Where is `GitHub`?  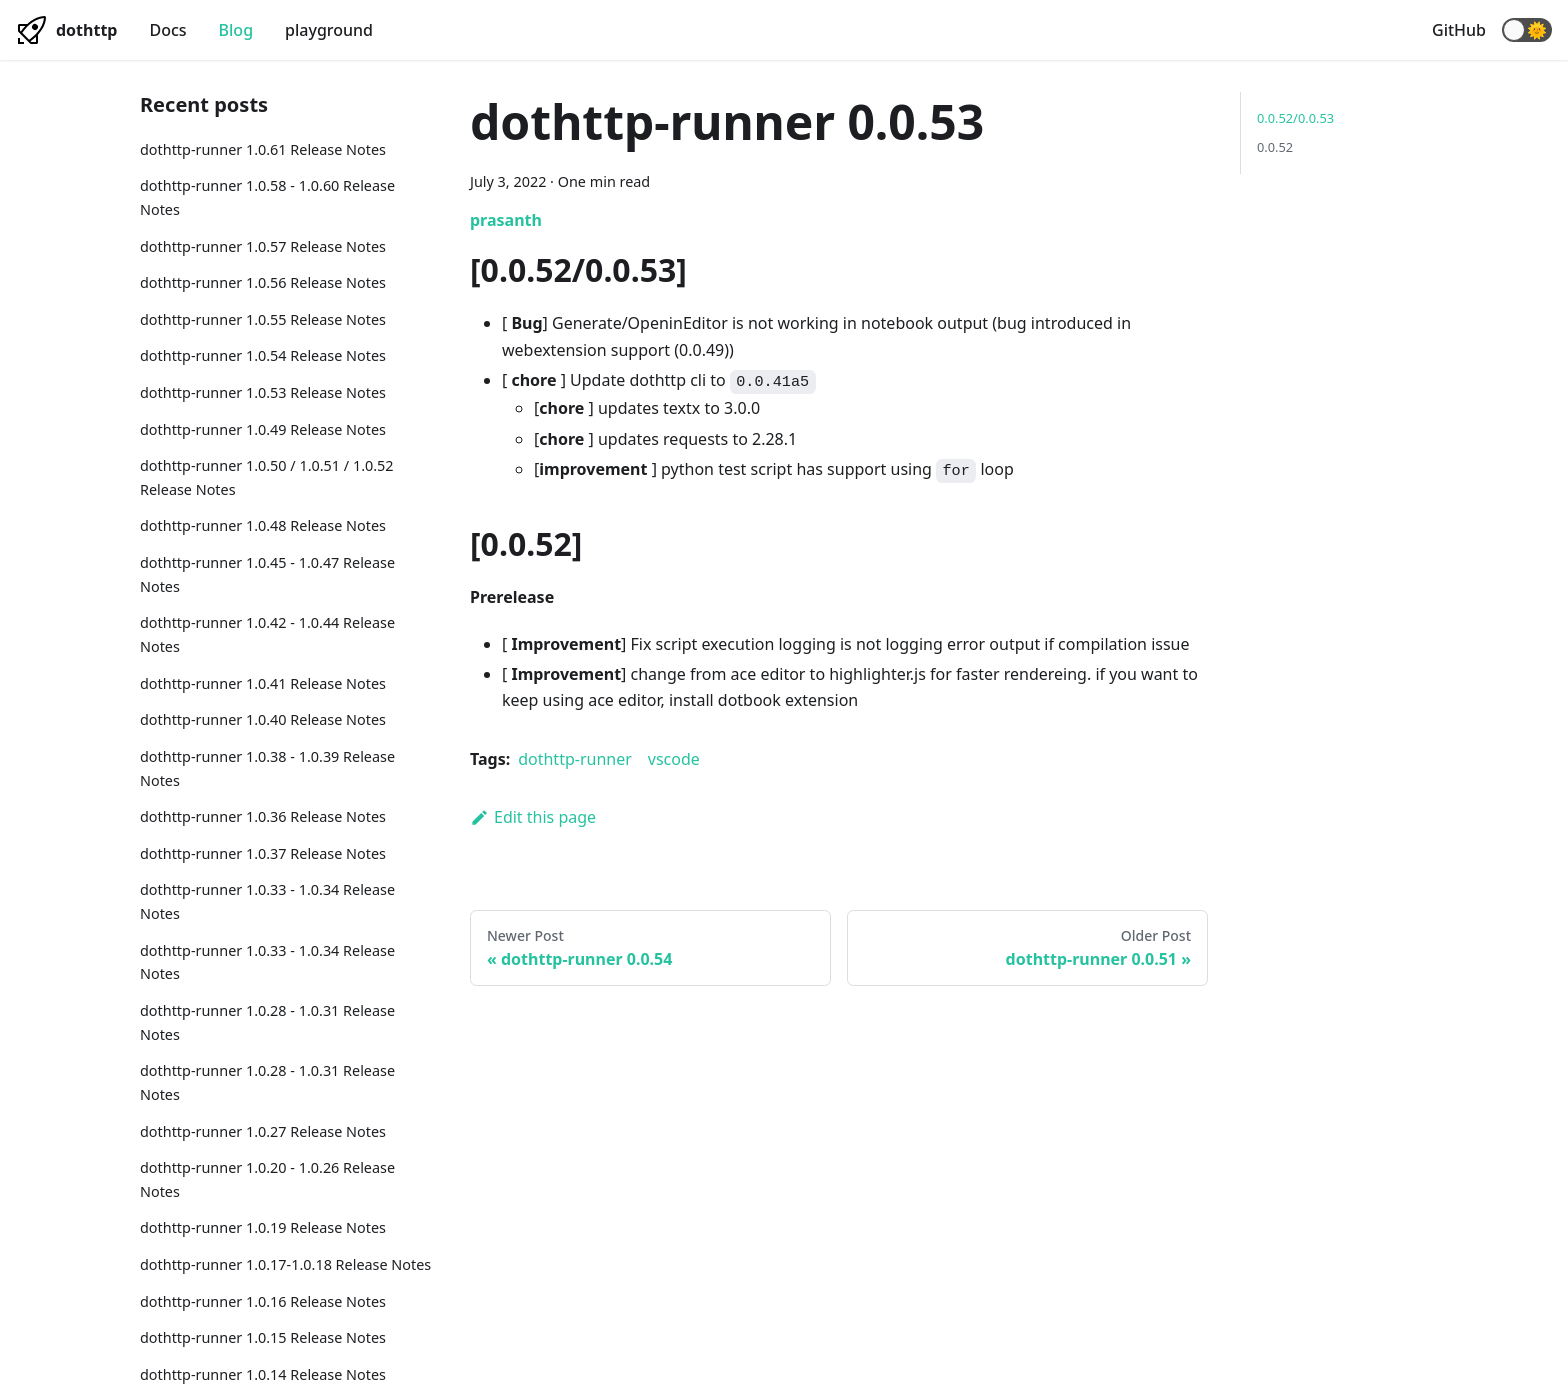 GitHub is located at coordinates (1459, 30).